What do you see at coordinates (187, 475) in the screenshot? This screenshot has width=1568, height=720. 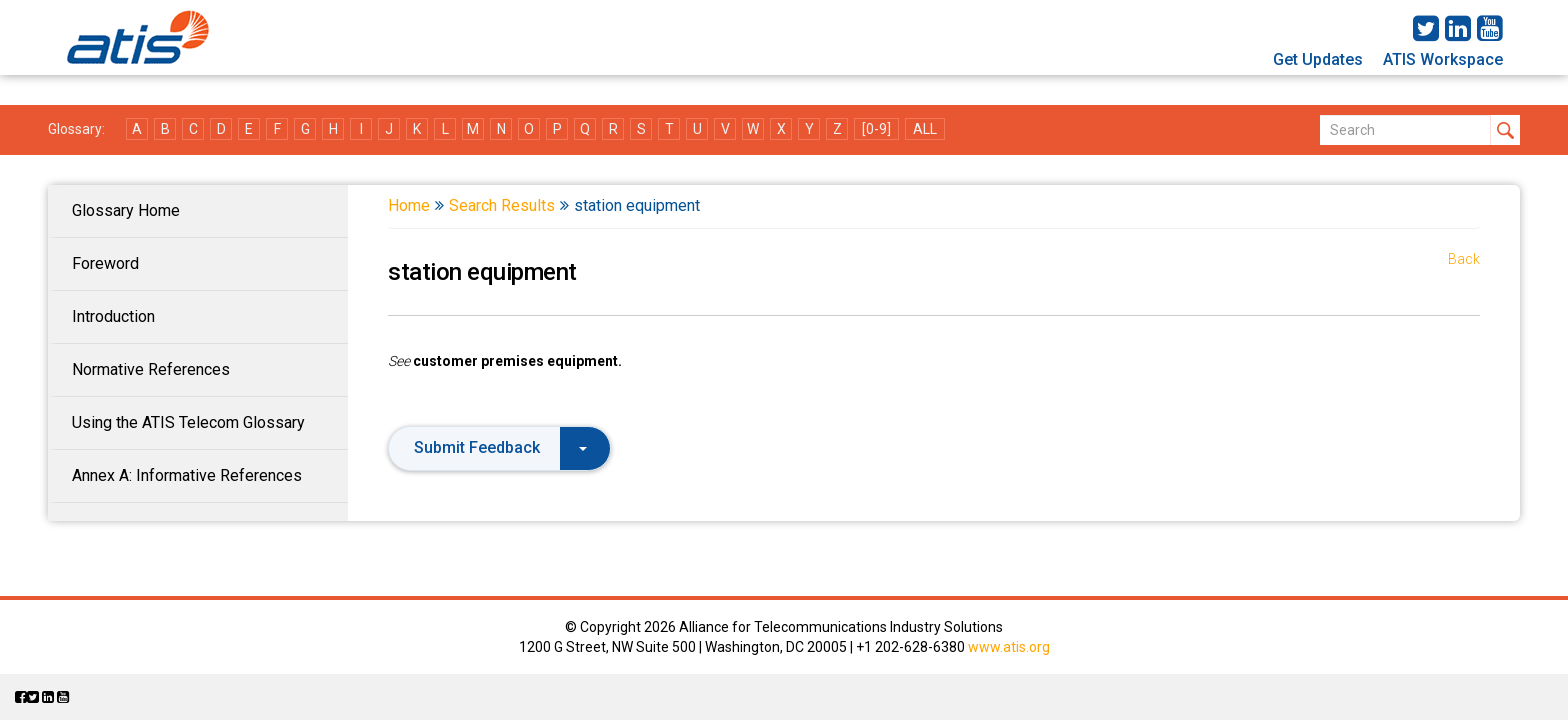 I see `Annex A: Informative References` at bounding box center [187, 475].